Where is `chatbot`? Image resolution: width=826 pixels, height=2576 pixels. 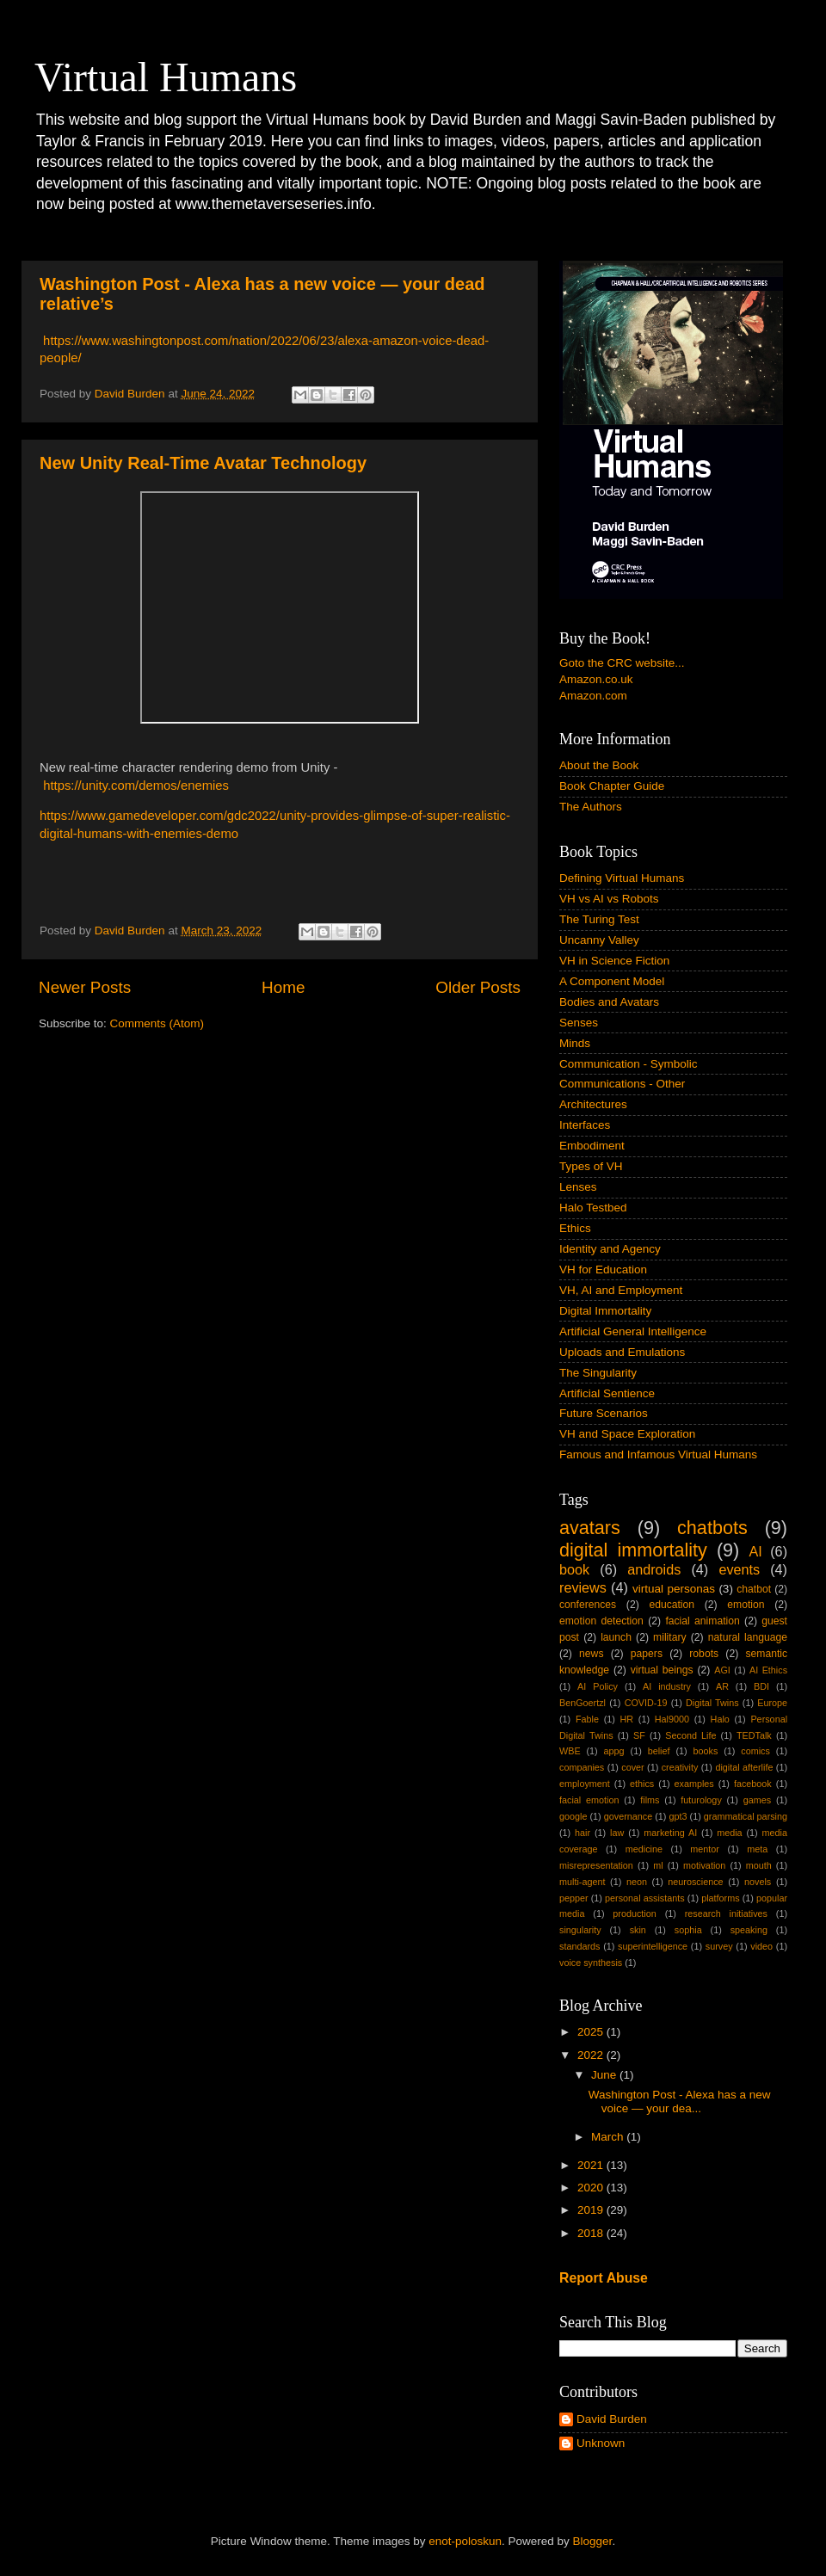
chatbot is located at coordinates (754, 1589).